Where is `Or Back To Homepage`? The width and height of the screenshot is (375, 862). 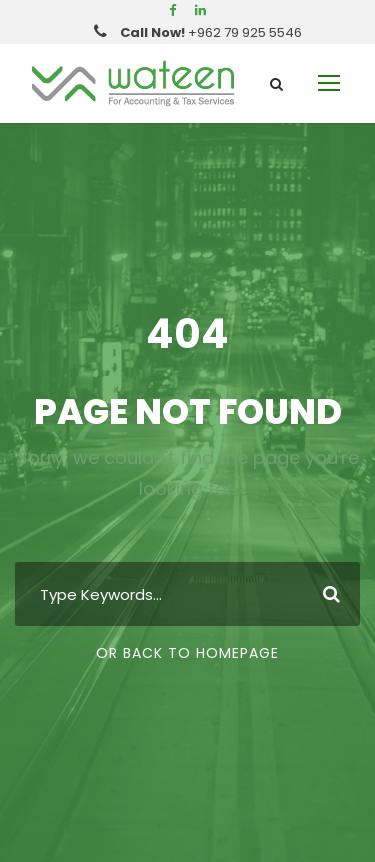
Or Back To Homepage is located at coordinates (187, 653).